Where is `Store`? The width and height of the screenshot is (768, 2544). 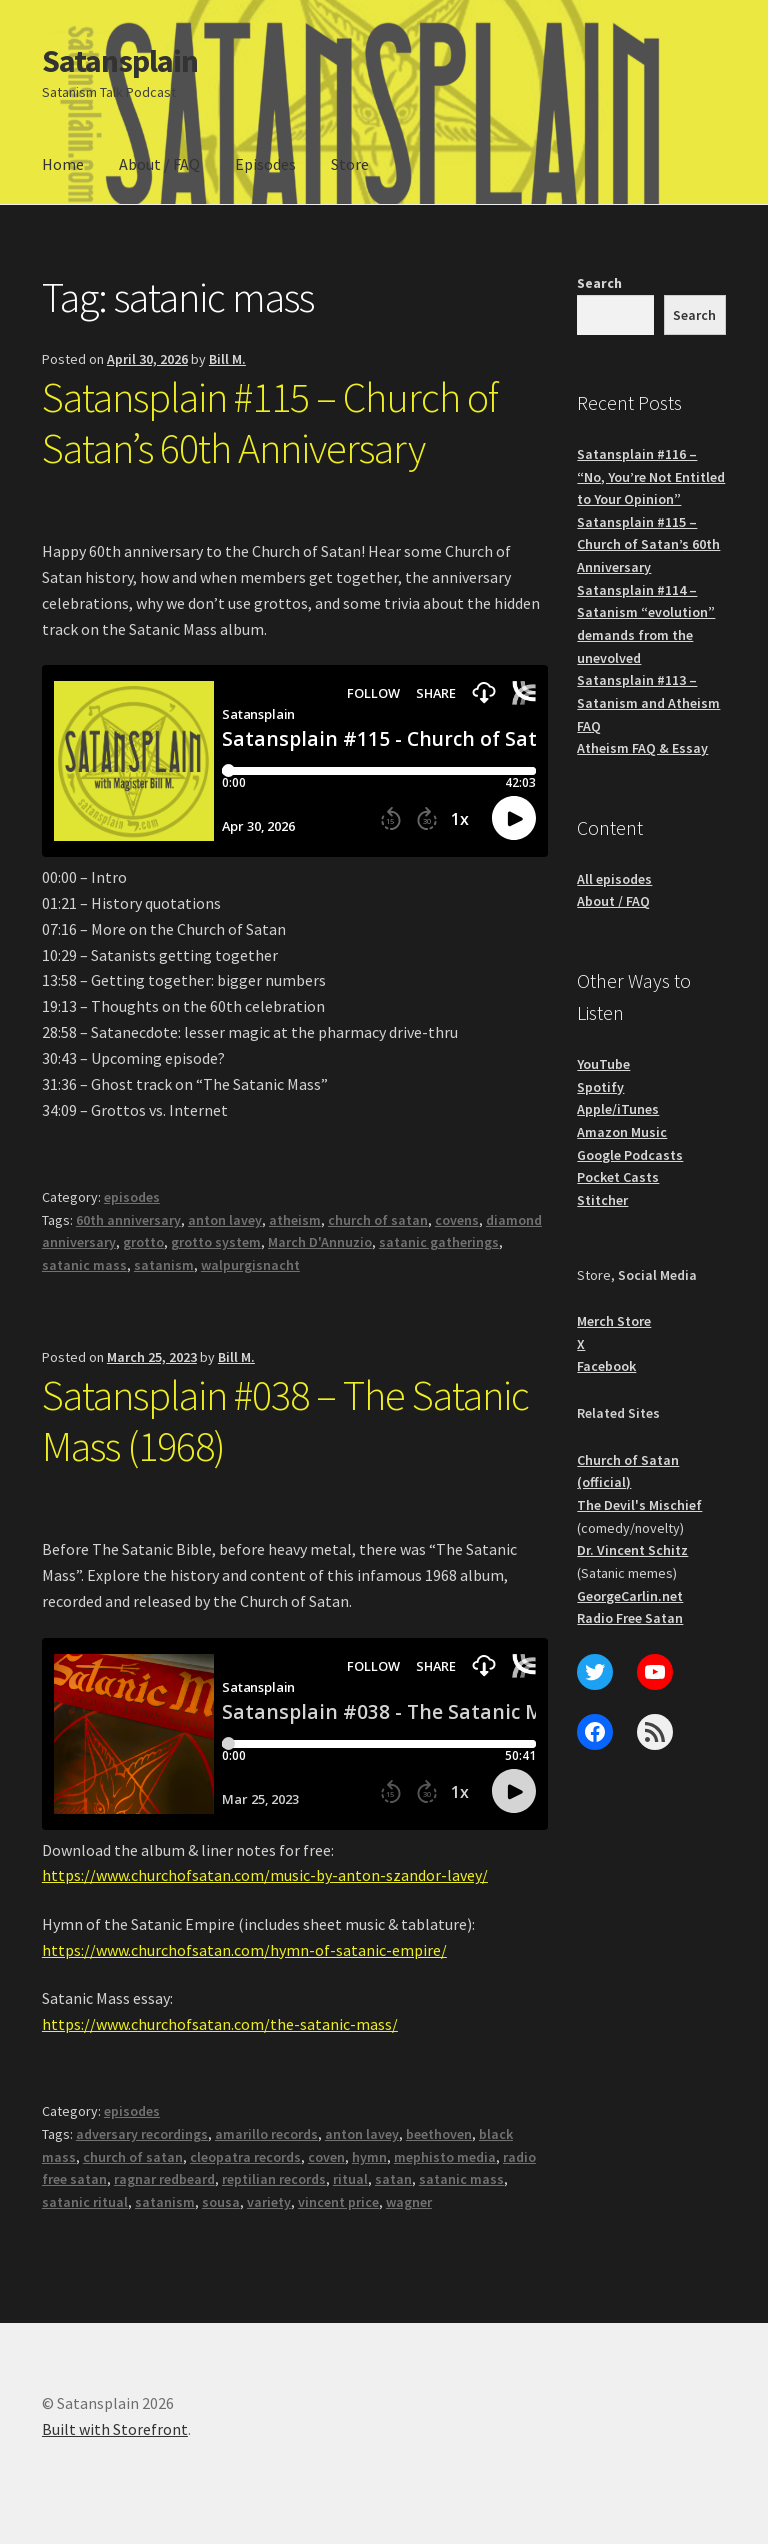
Store is located at coordinates (350, 164).